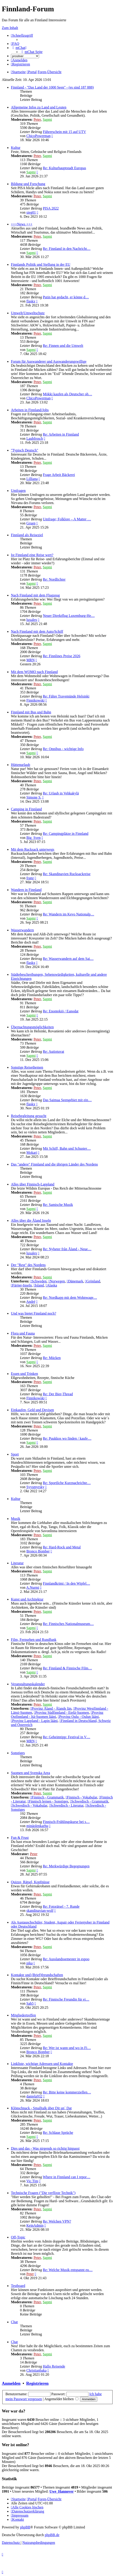 This screenshot has height=2576, width=115. Describe the element at coordinates (68, 914) in the screenshot. I see `Re: Wandern im Kevo Nationalp…` at that location.